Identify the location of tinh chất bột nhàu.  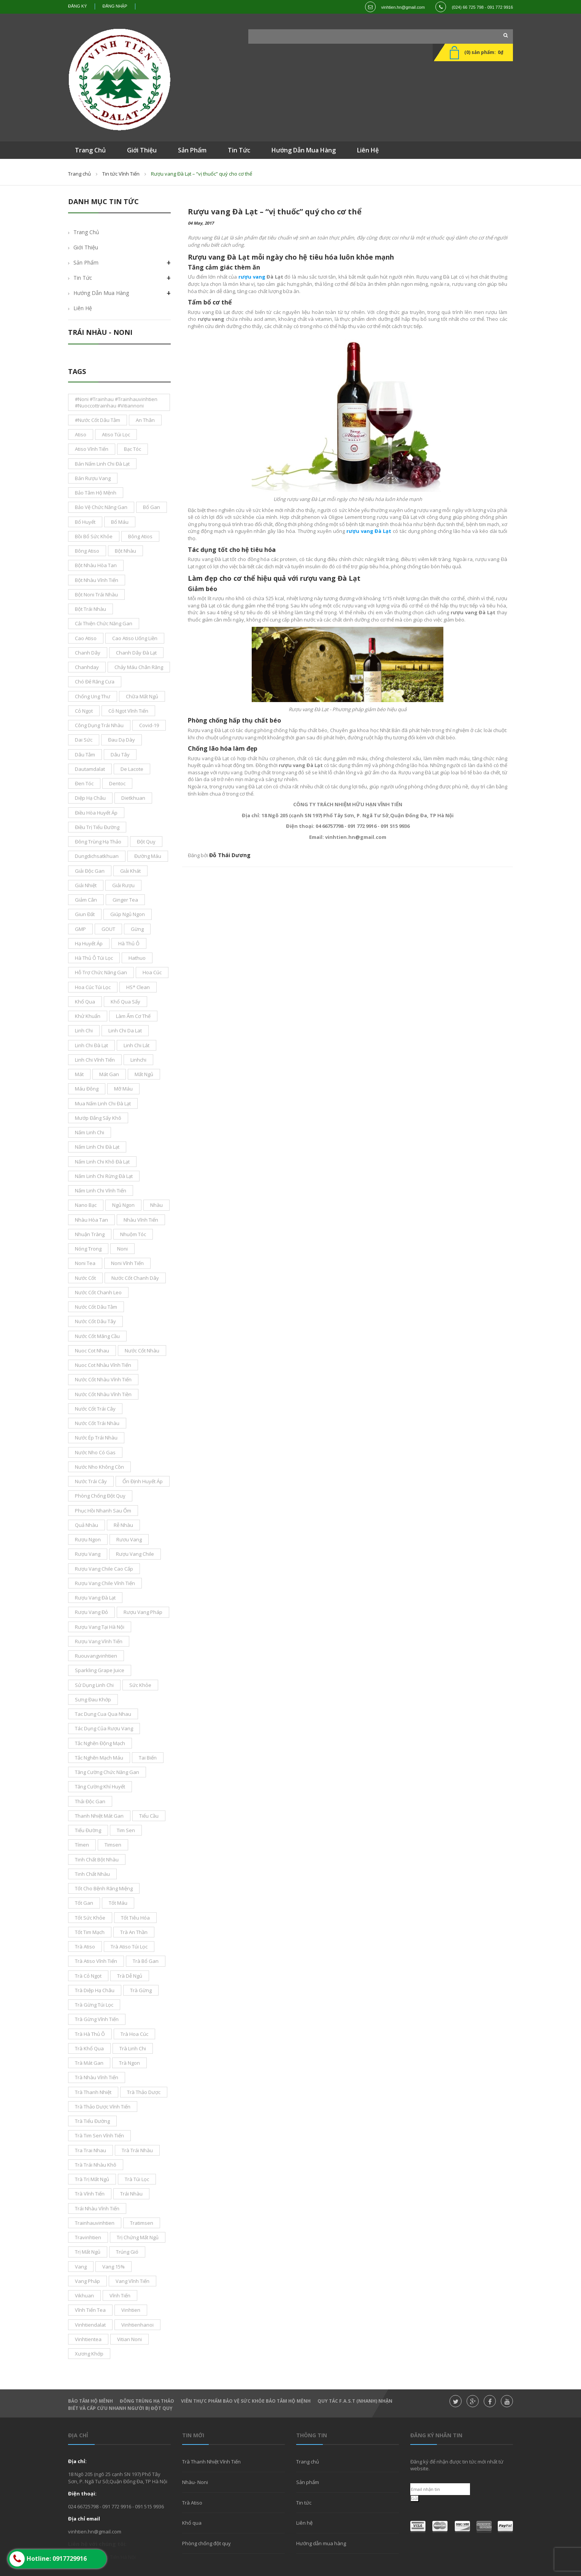
(97, 1859).